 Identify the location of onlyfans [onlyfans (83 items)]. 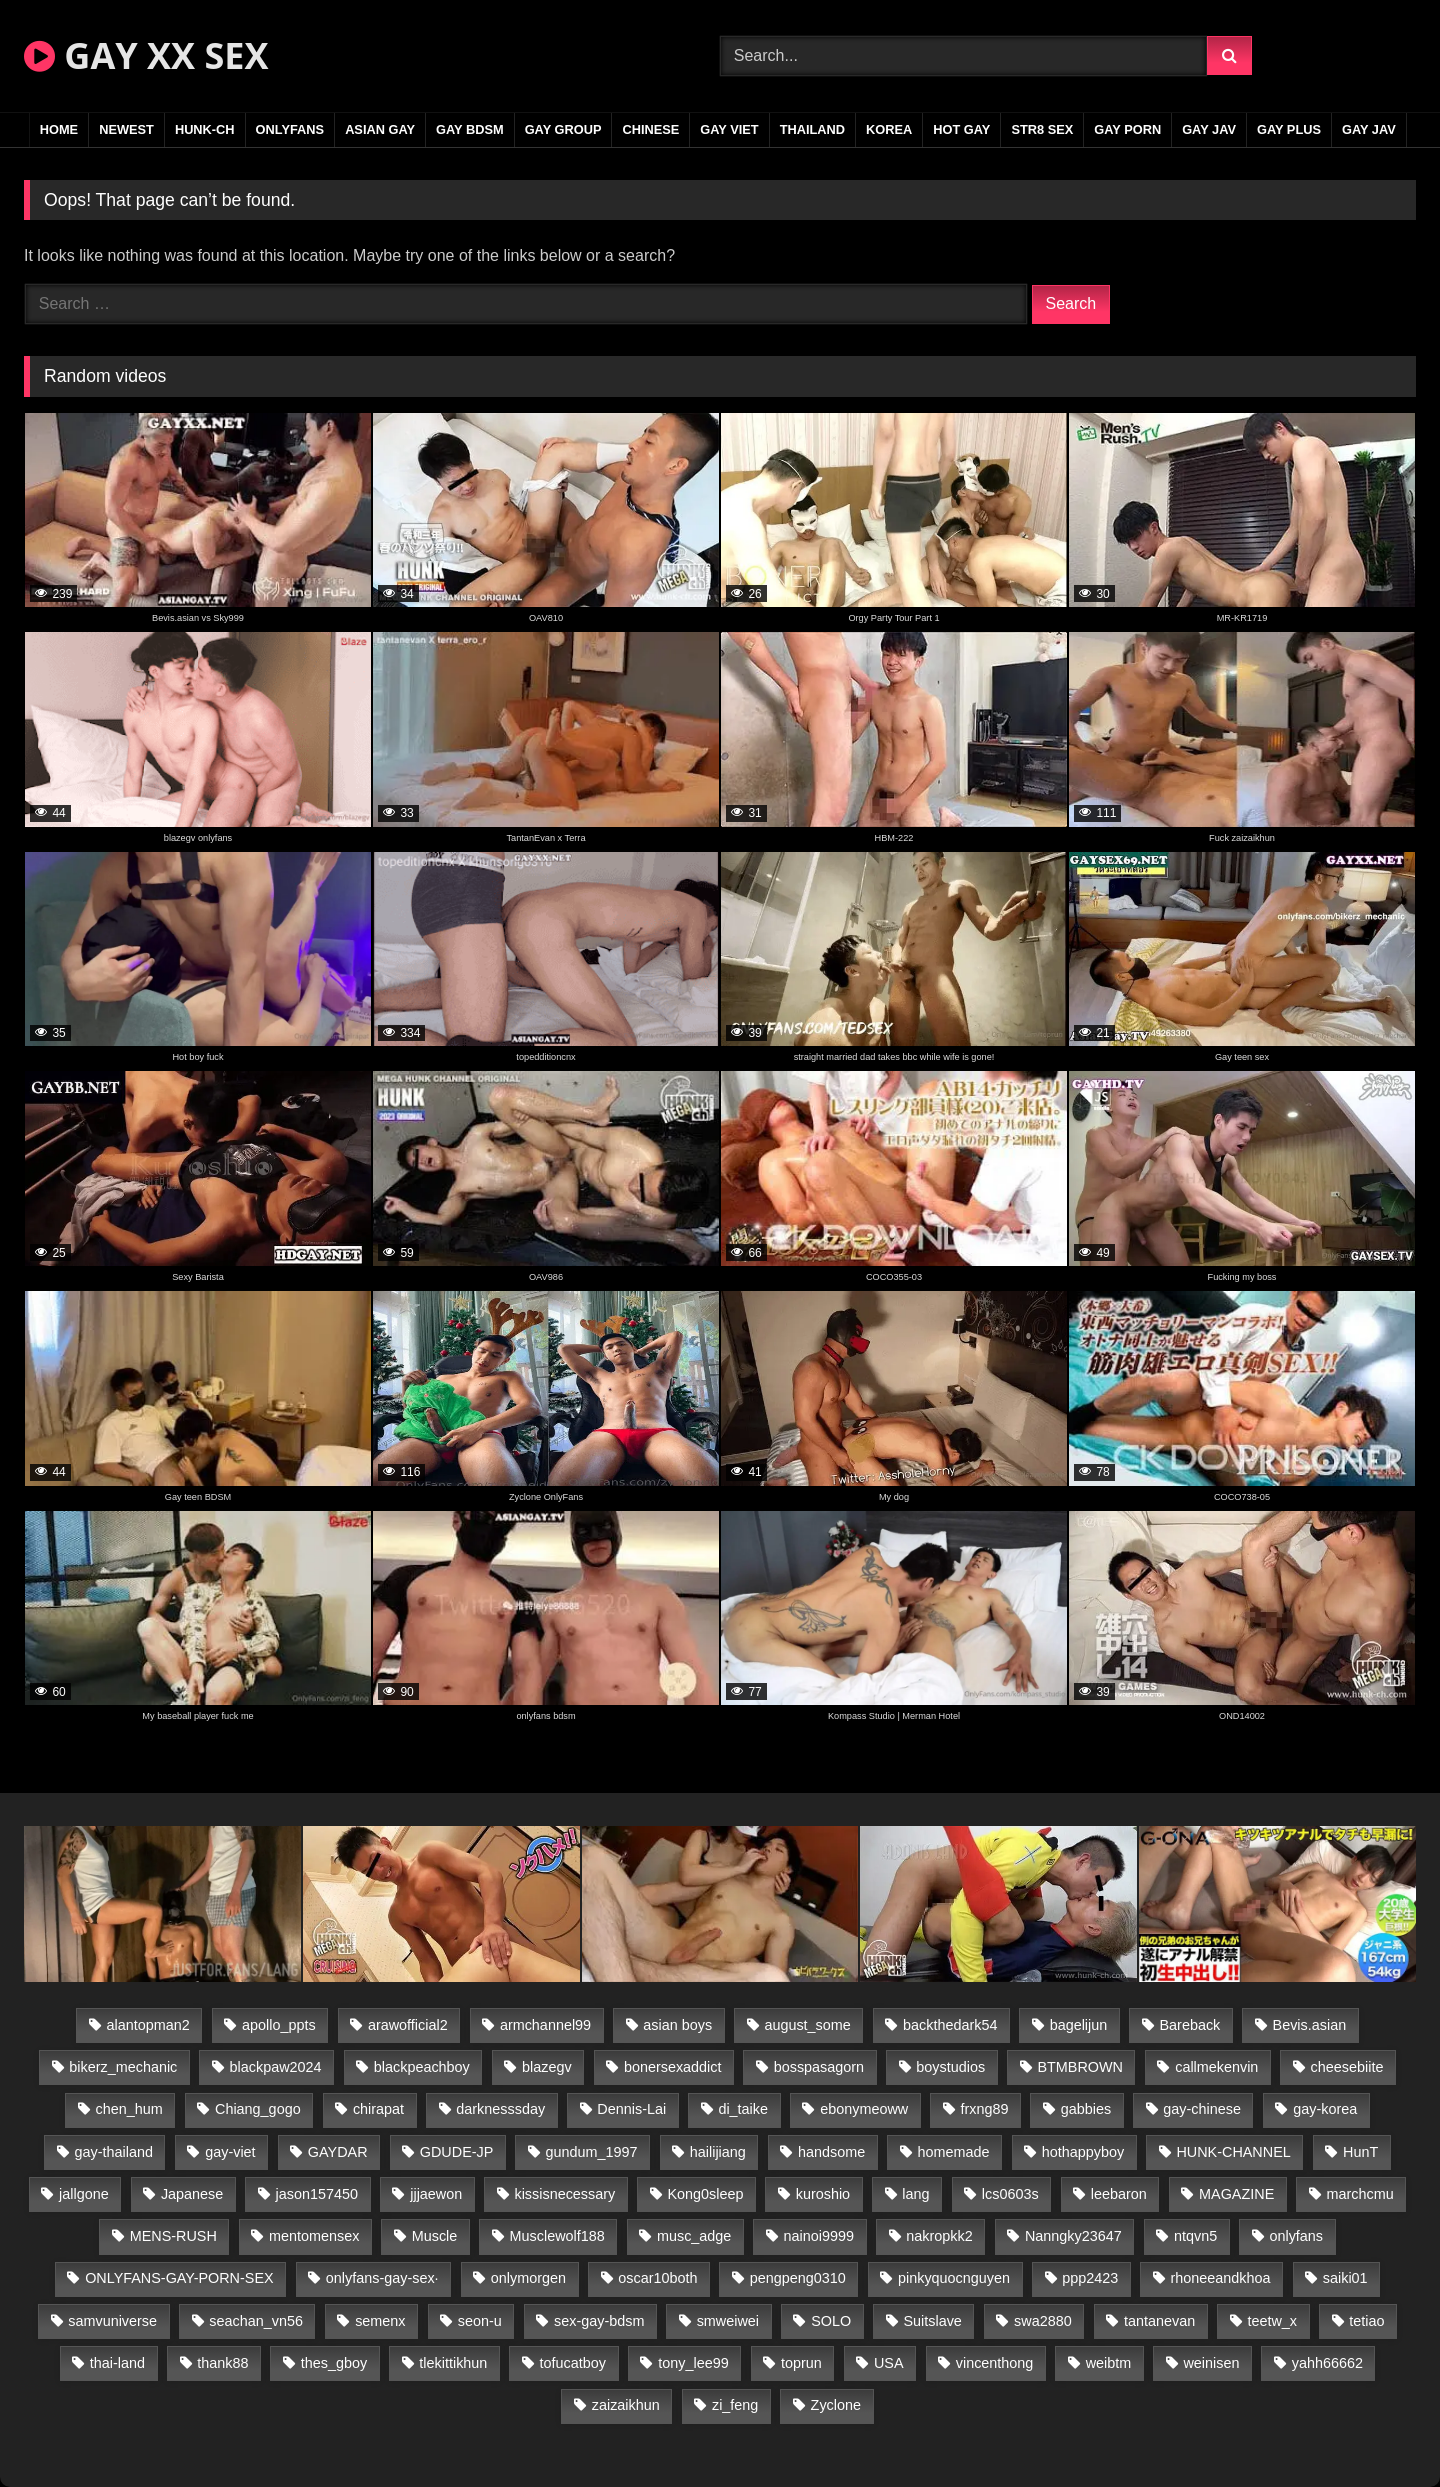
(1296, 2236).